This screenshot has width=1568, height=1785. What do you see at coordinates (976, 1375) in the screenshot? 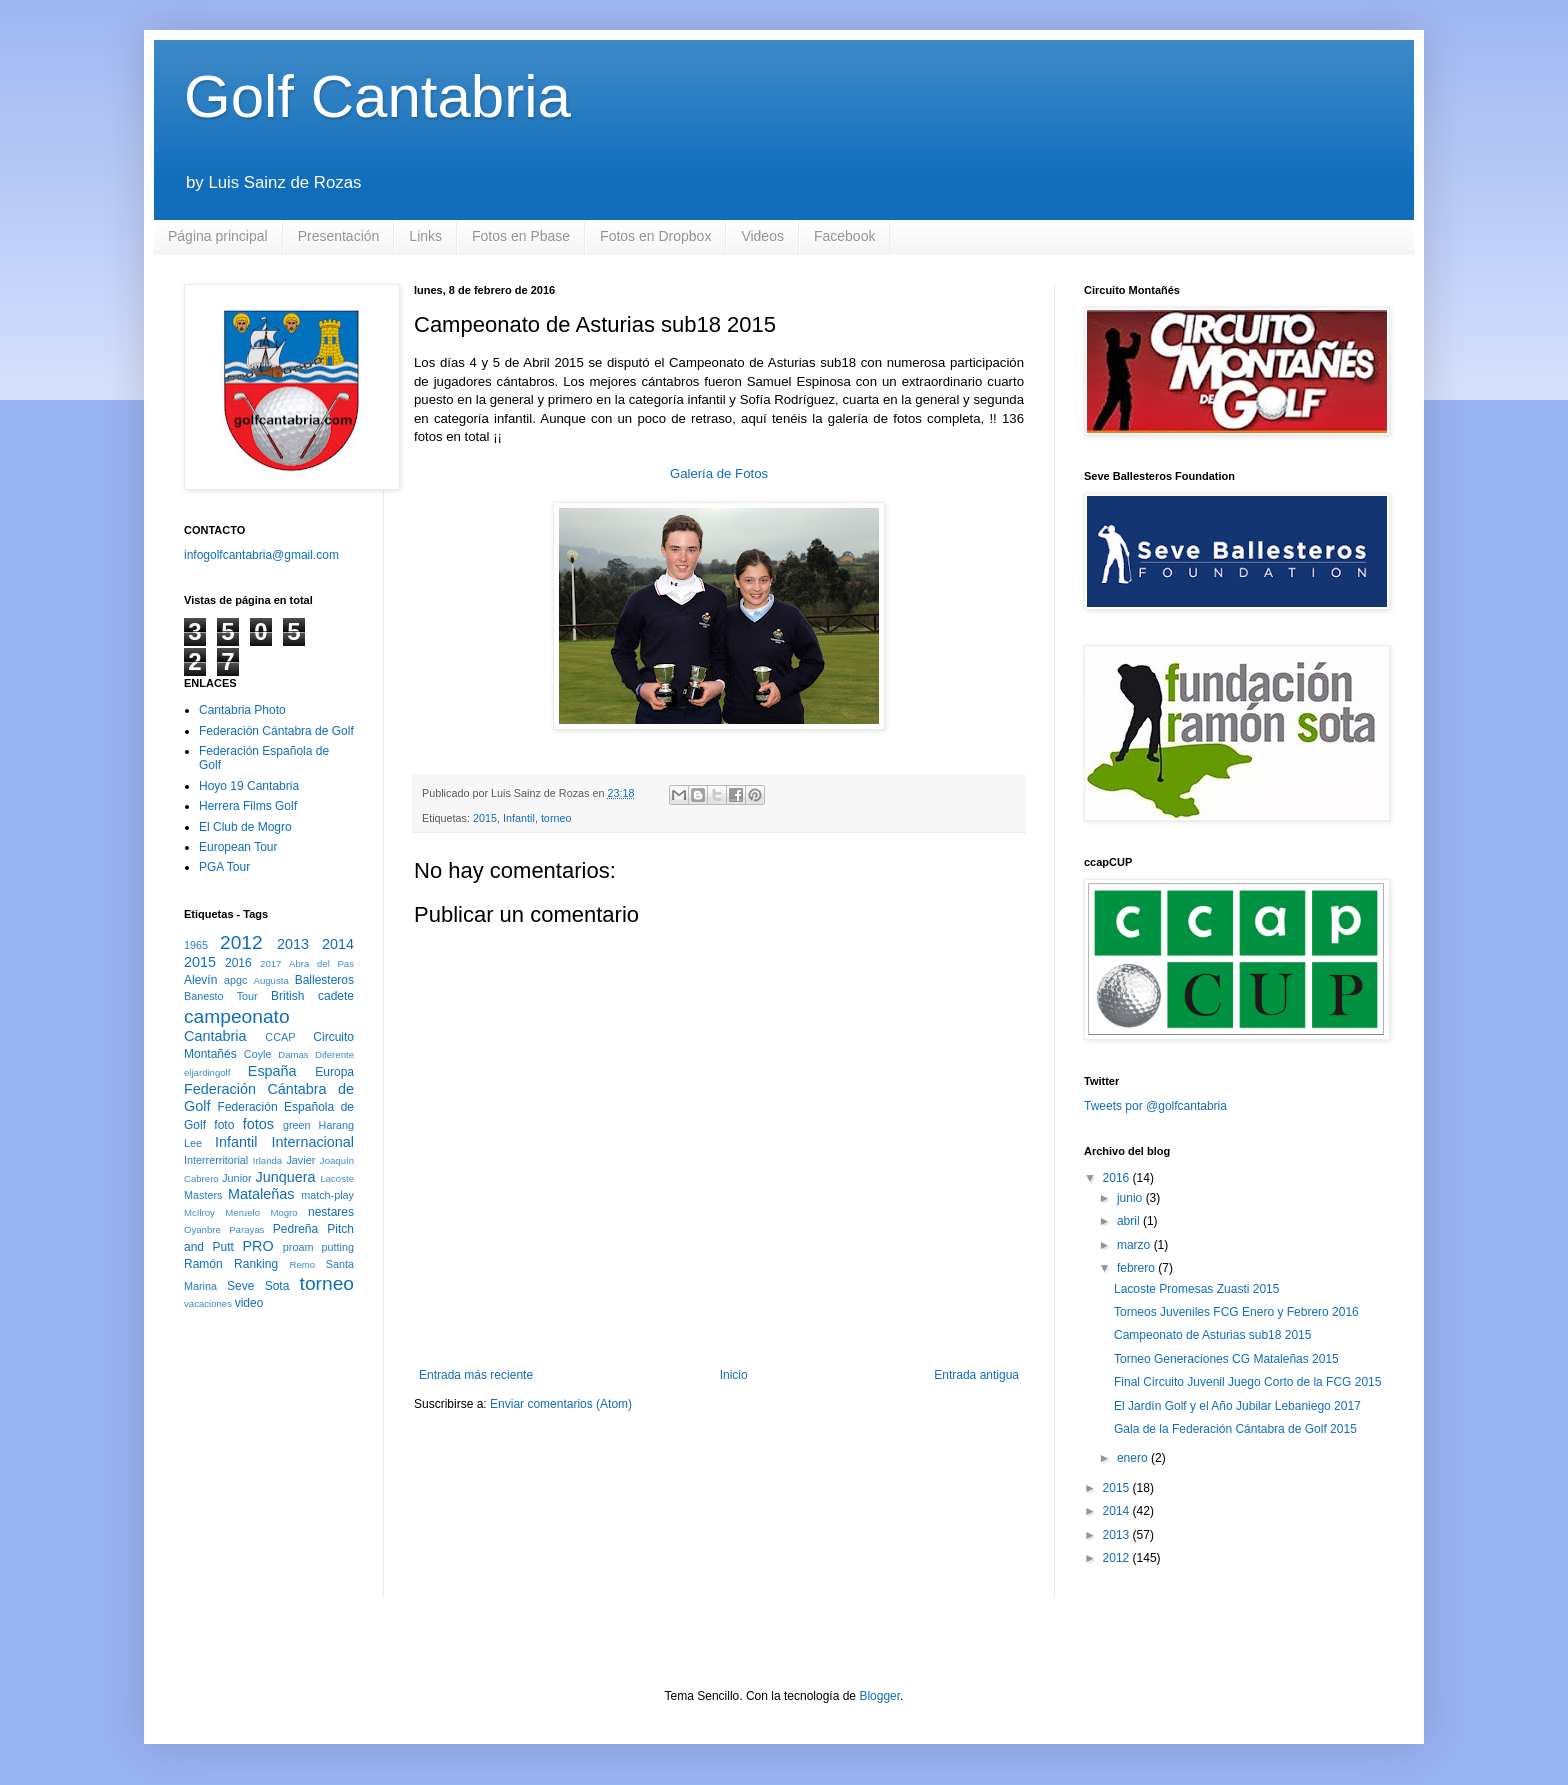
I see `Entrada antigua` at bounding box center [976, 1375].